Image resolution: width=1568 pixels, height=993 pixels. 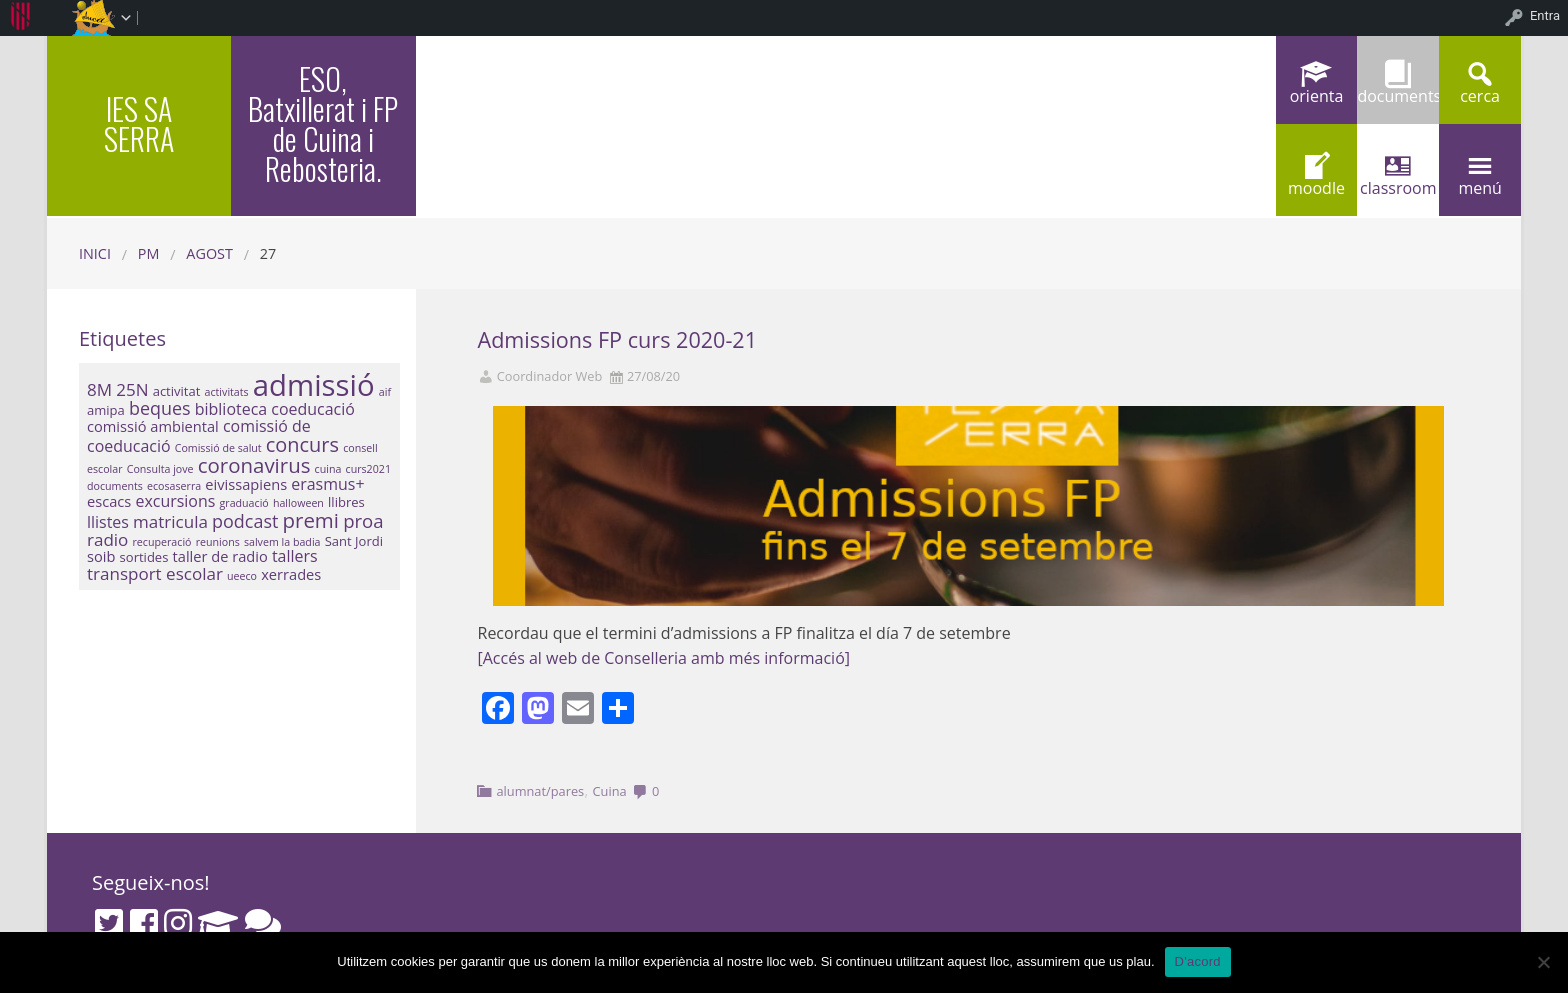 What do you see at coordinates (311, 520) in the screenshot?
I see `premi [premi (10 elements)]` at bounding box center [311, 520].